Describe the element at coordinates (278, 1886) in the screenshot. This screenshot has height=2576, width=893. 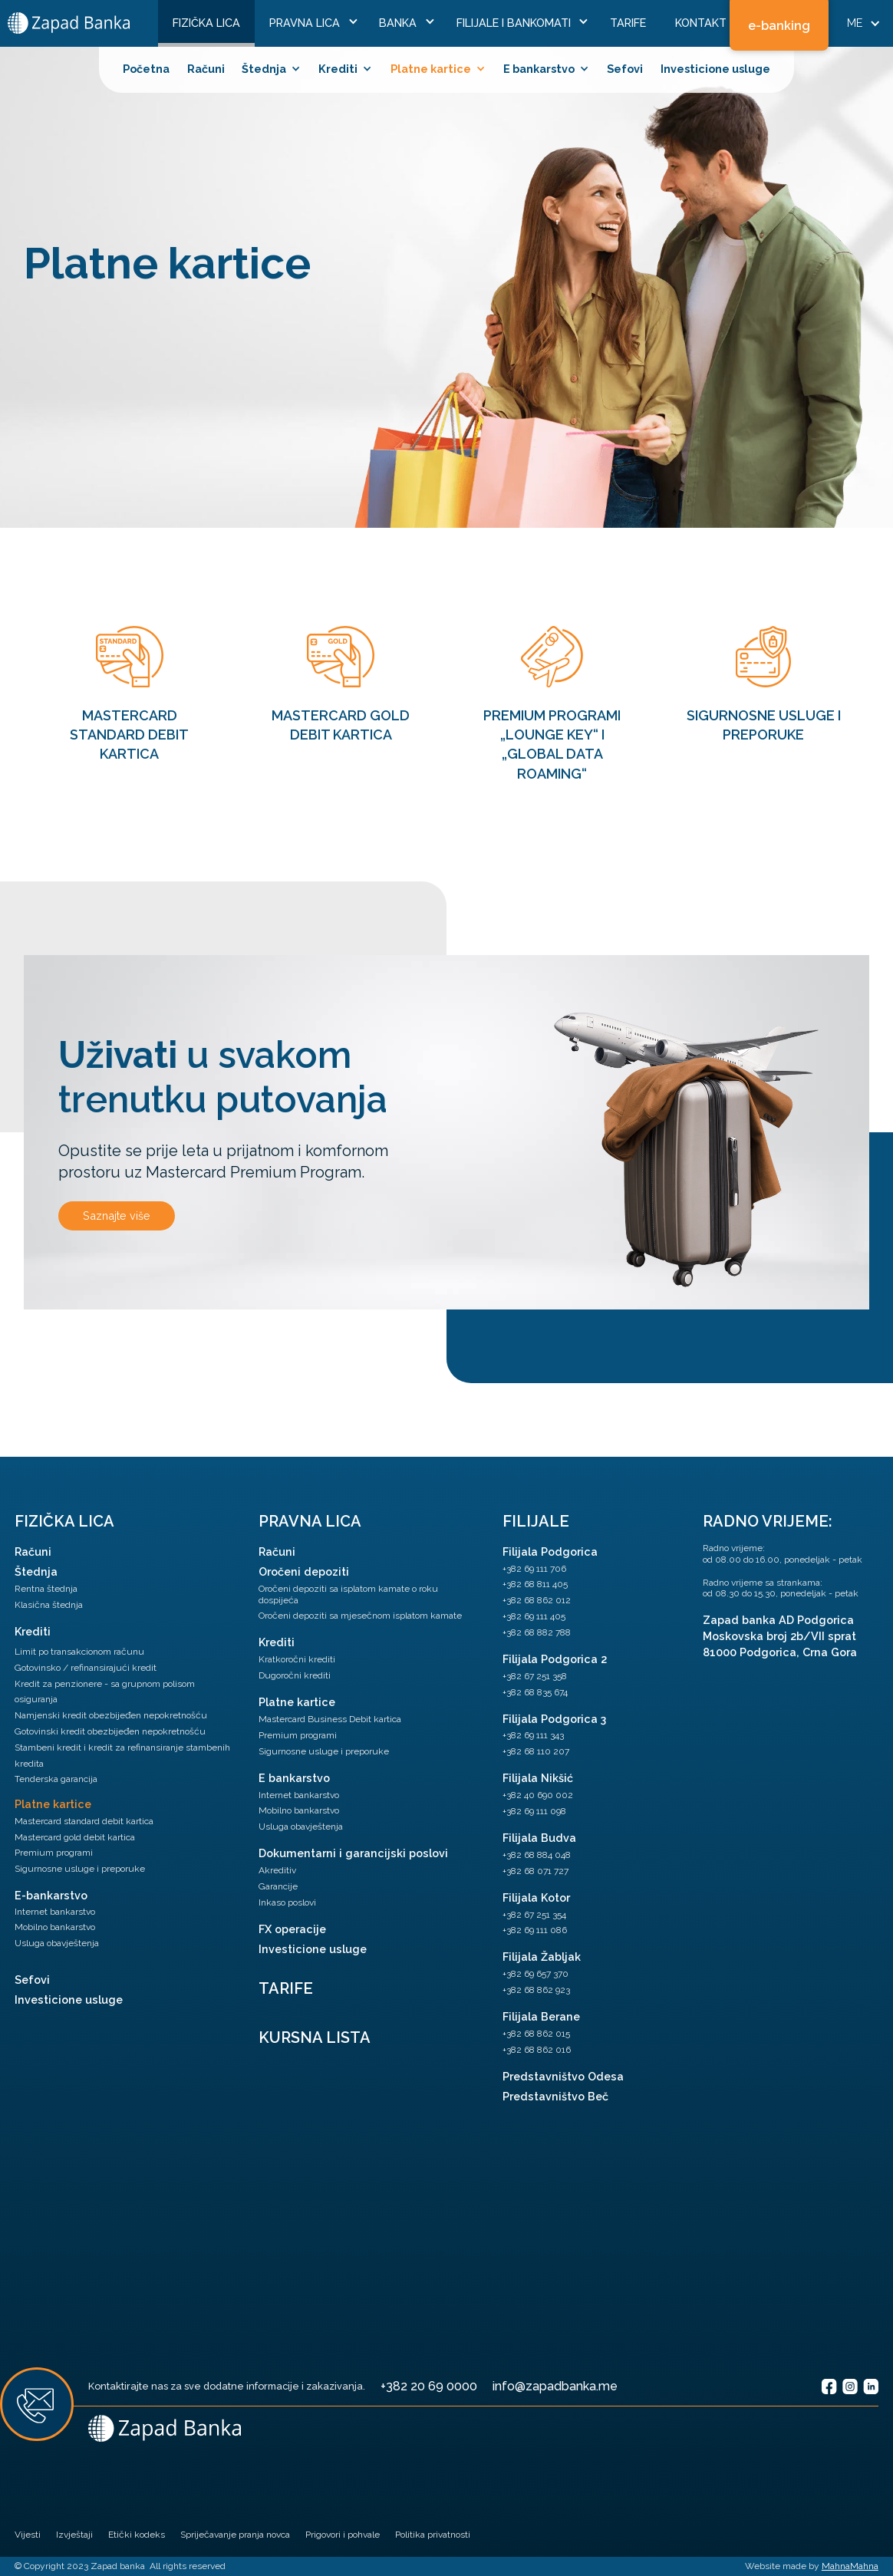
I see `Garancije` at that location.